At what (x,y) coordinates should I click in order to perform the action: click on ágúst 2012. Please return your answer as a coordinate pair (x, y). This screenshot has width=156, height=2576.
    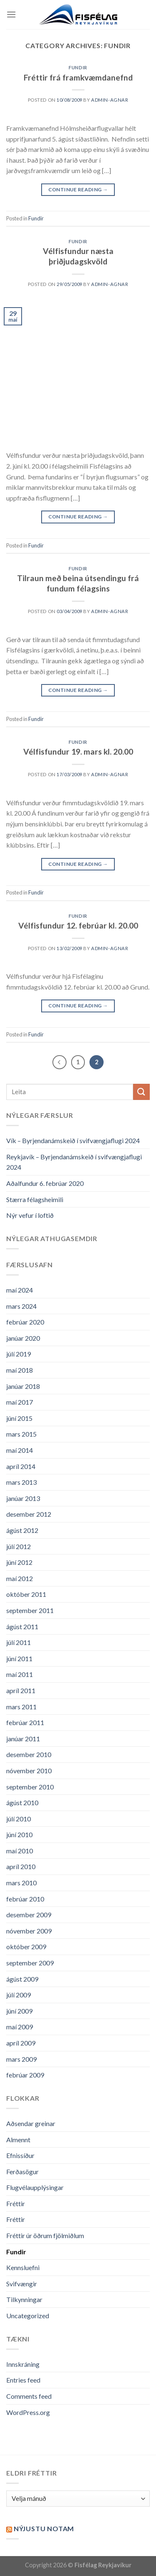
    Looking at the image, I should click on (22, 1530).